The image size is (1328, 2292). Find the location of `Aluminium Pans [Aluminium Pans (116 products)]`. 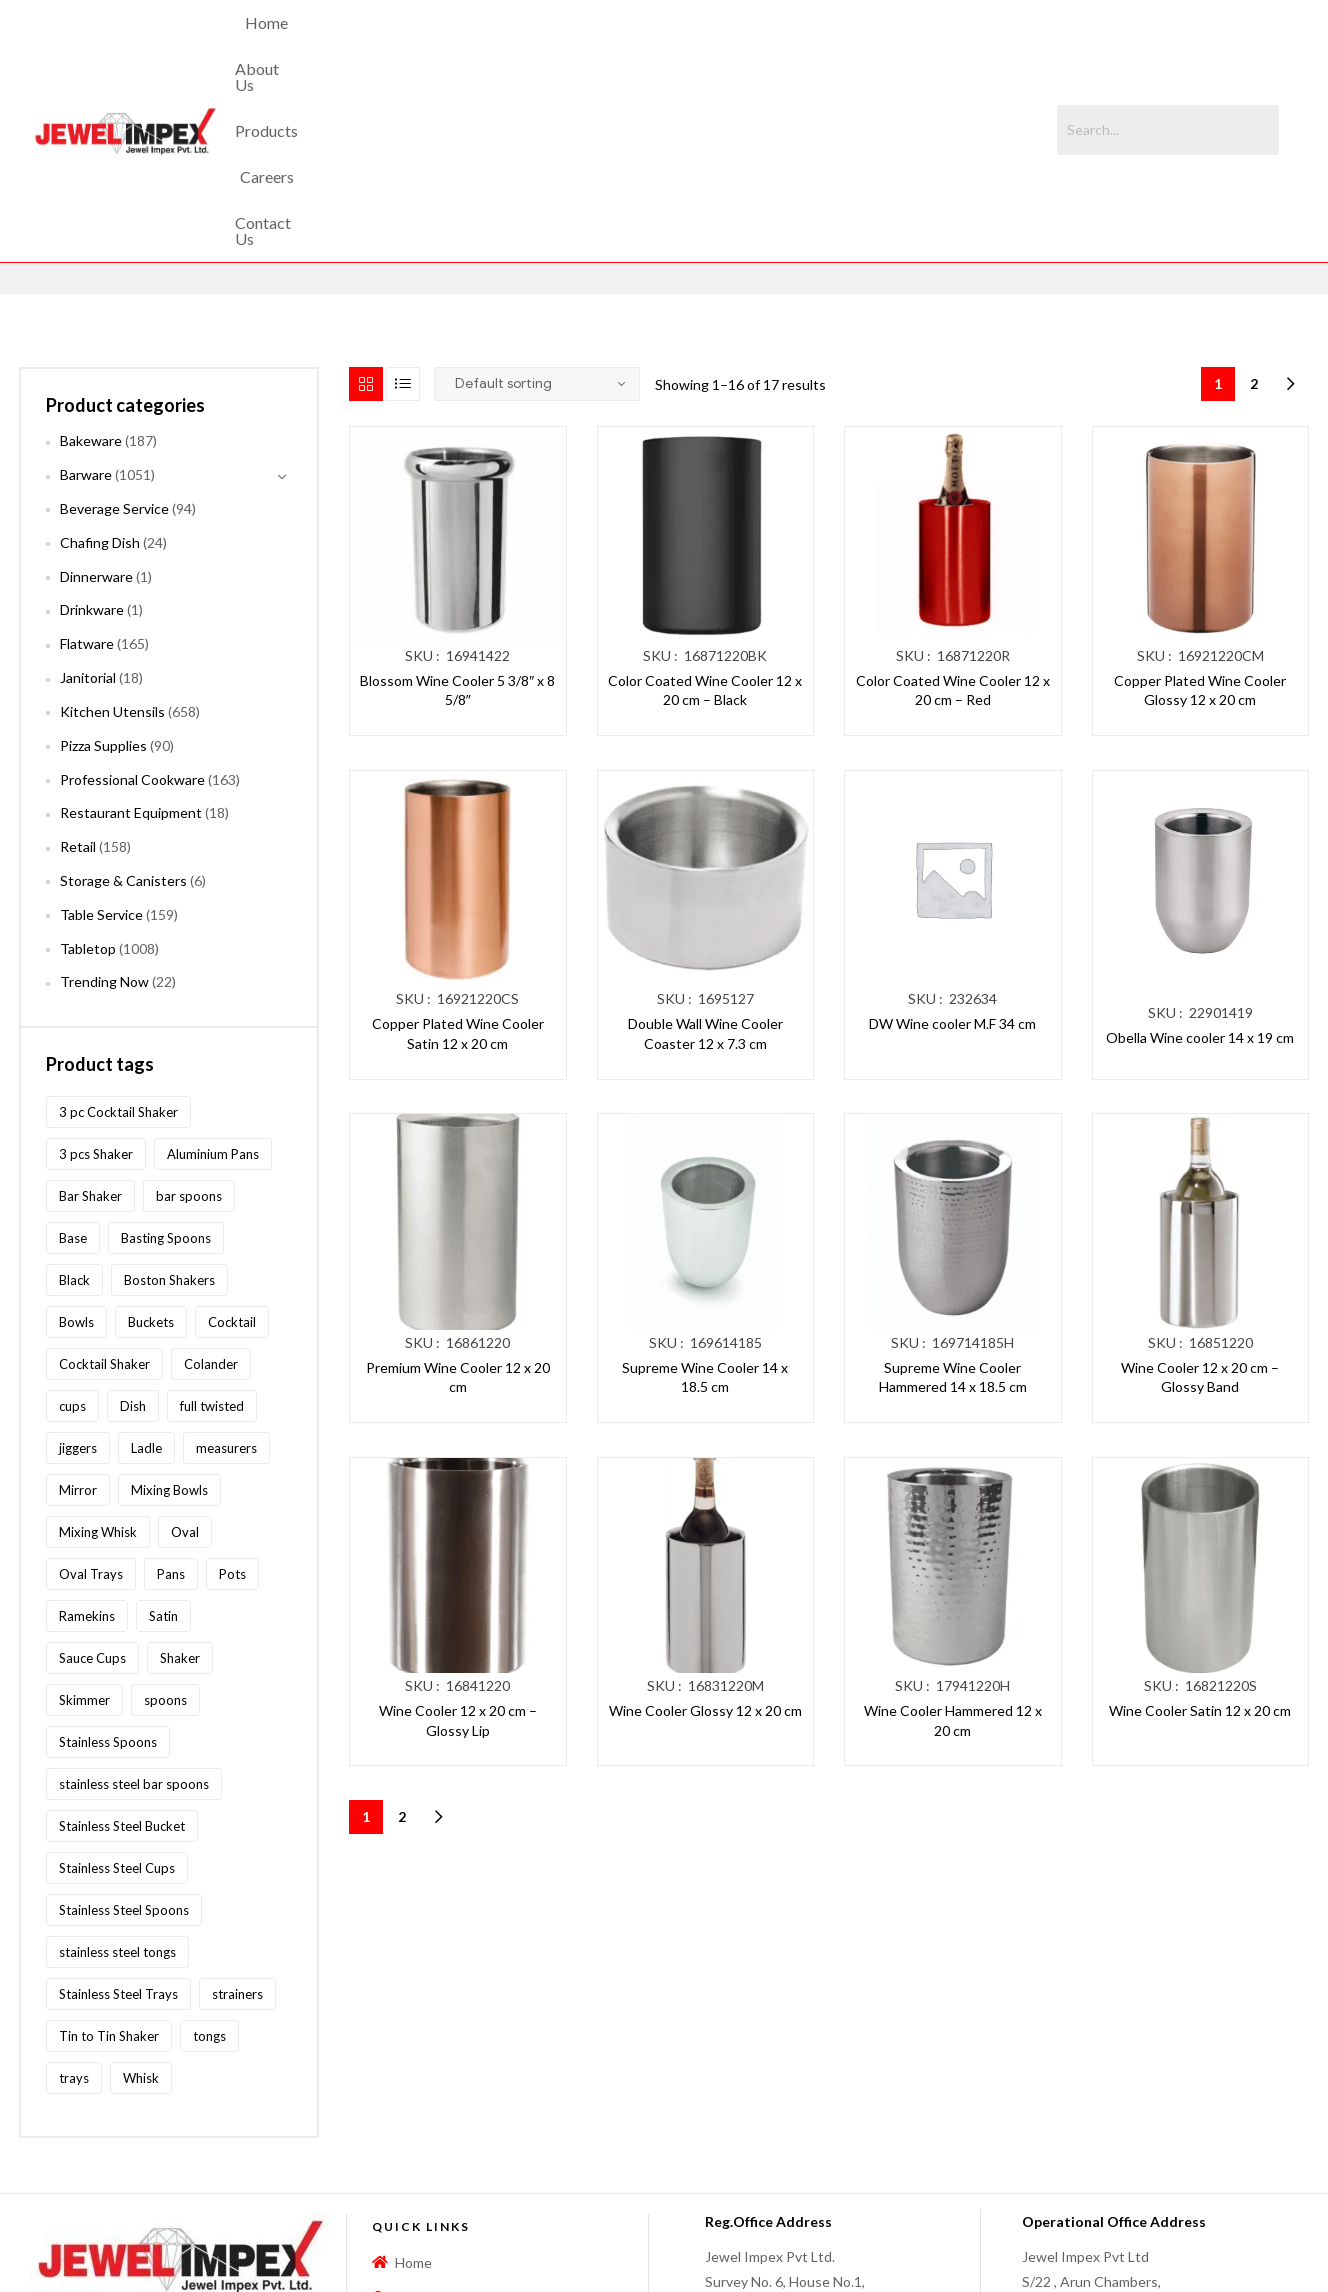

Aluminium Pans [Aluminium Pans (116 products)] is located at coordinates (213, 984).